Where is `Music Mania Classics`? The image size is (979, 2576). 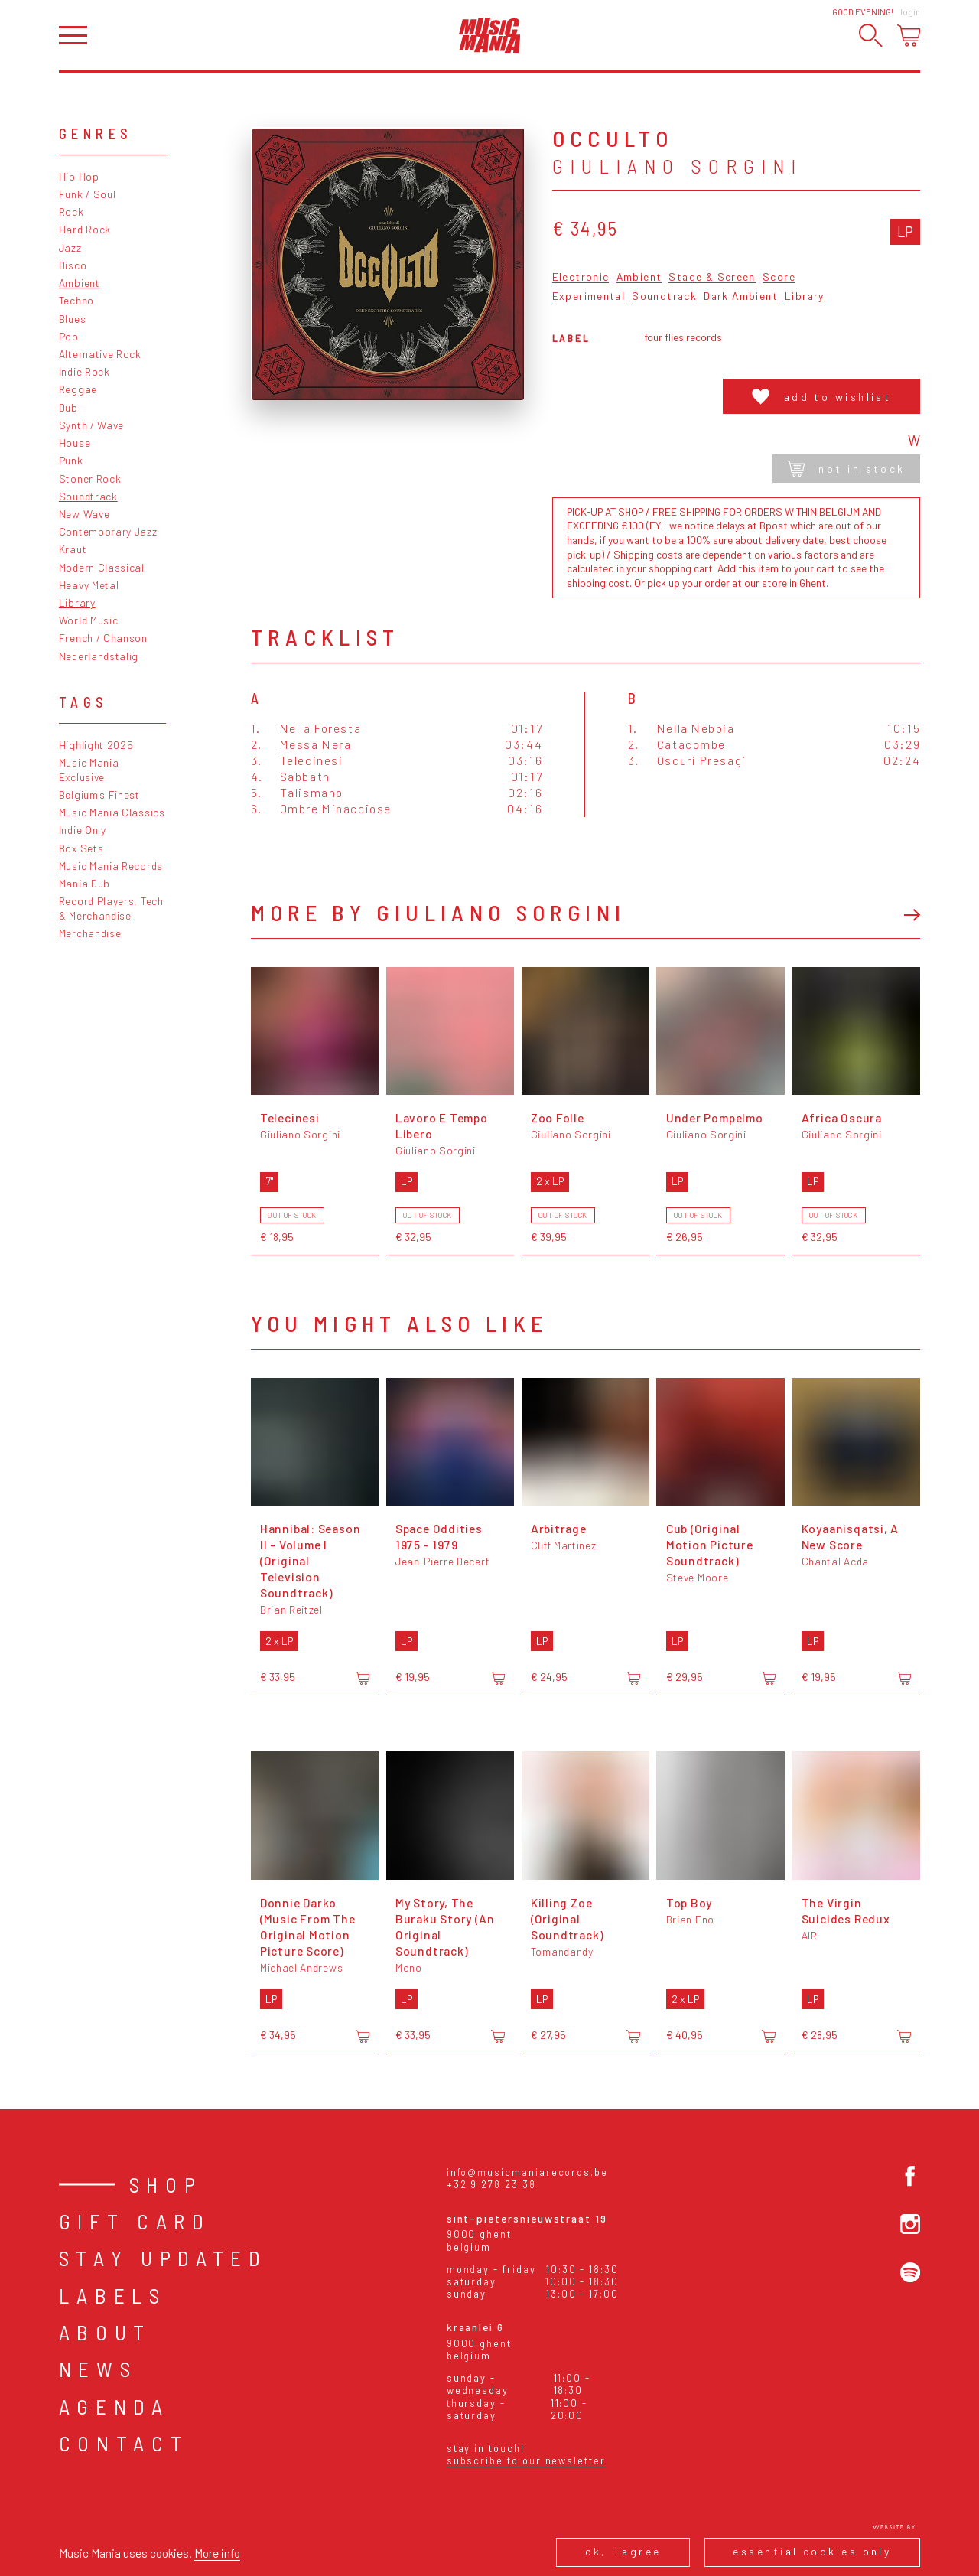
Music Mania Classics is located at coordinates (112, 812).